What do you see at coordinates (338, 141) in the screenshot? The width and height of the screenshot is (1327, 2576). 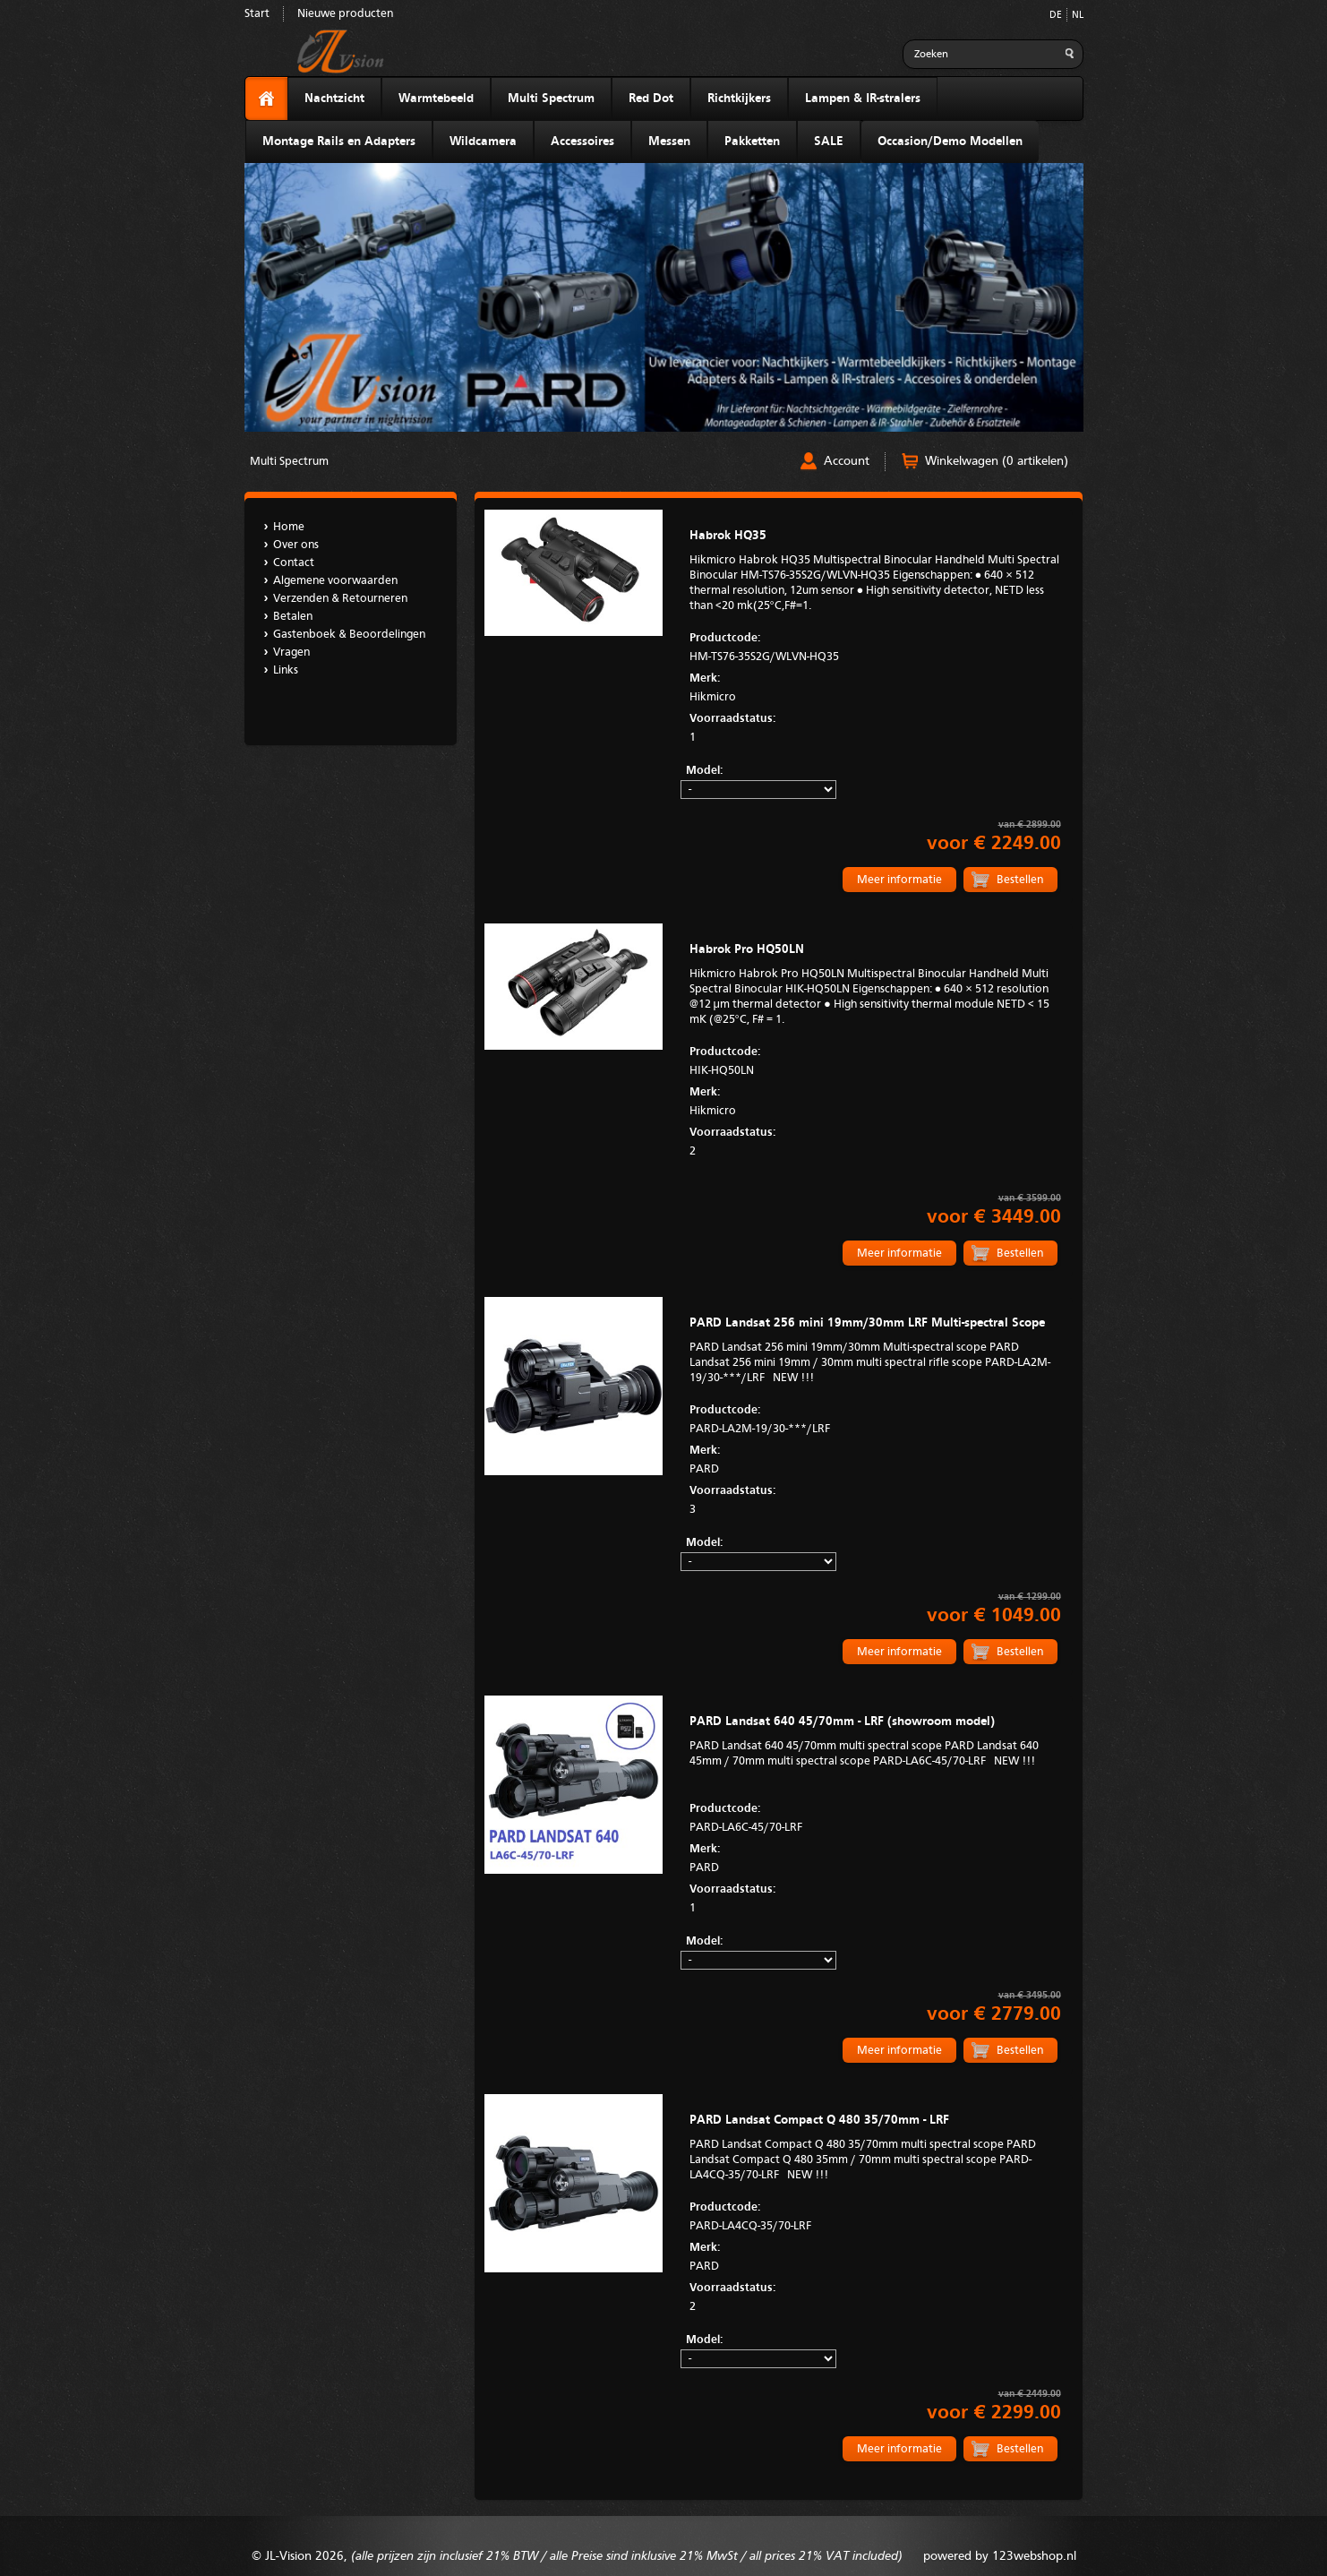 I see `Montage Rails en Adapters` at bounding box center [338, 141].